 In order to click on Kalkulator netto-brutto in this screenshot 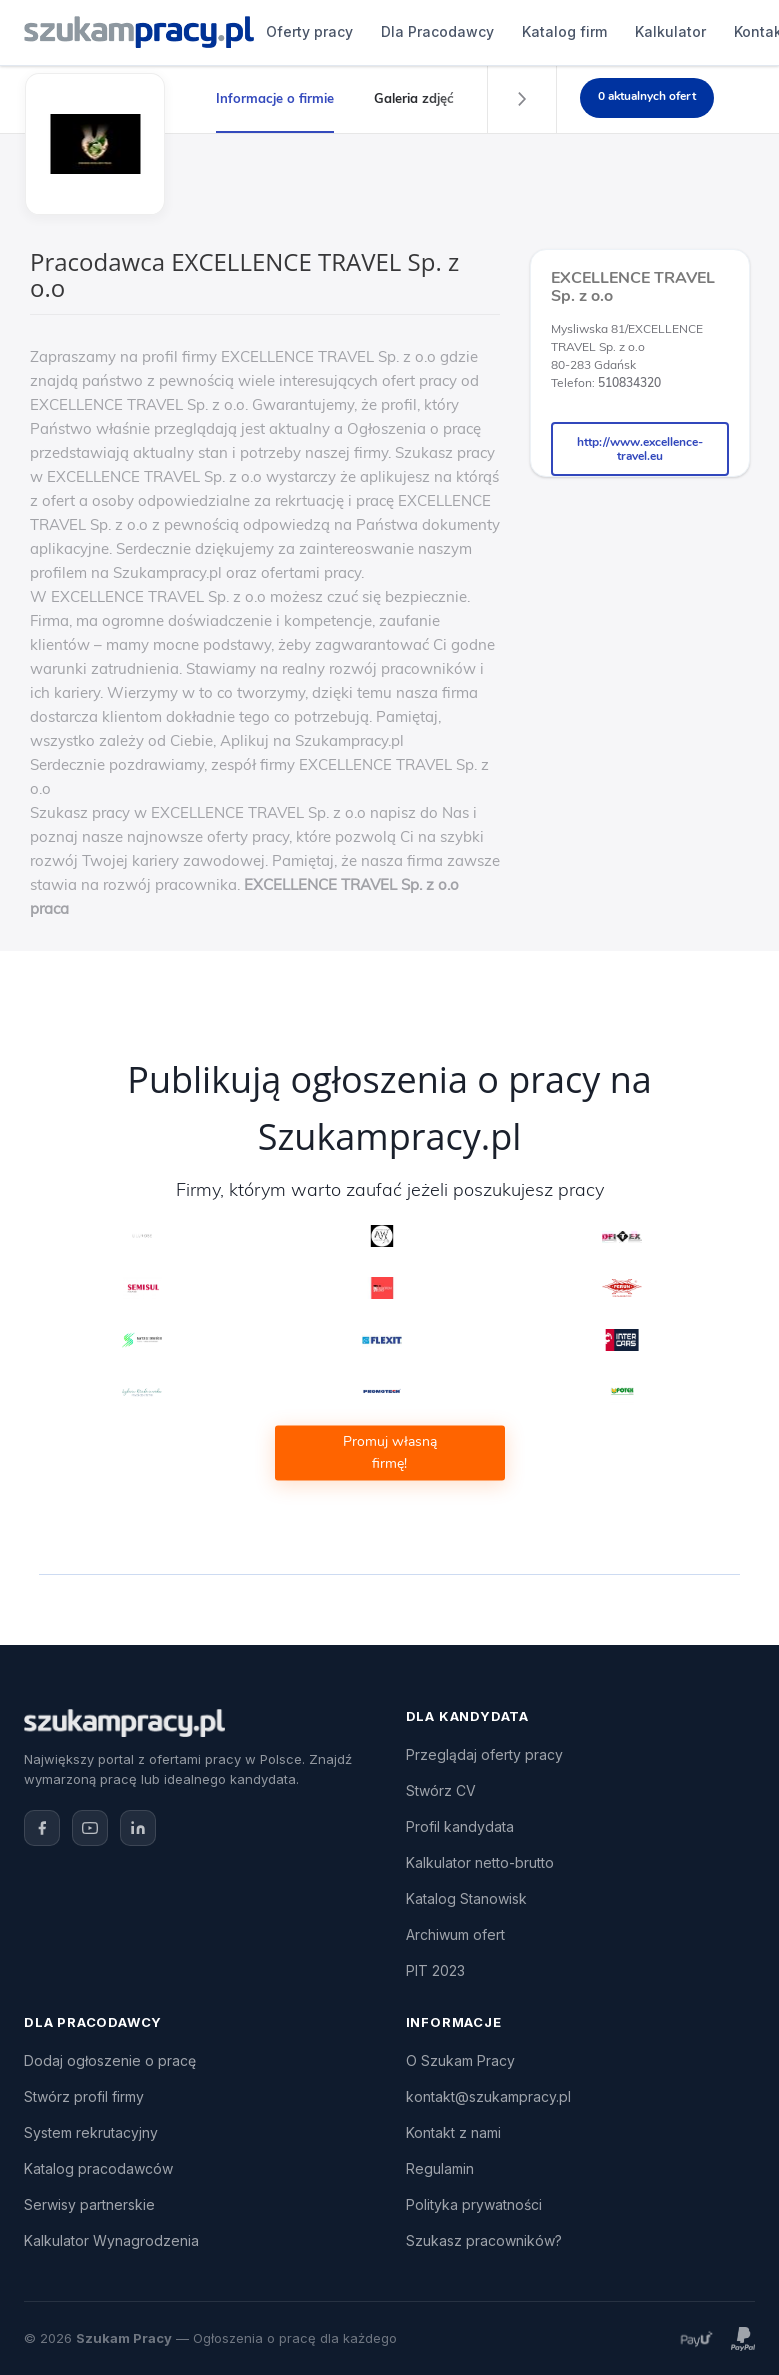, I will do `click(480, 1862)`.